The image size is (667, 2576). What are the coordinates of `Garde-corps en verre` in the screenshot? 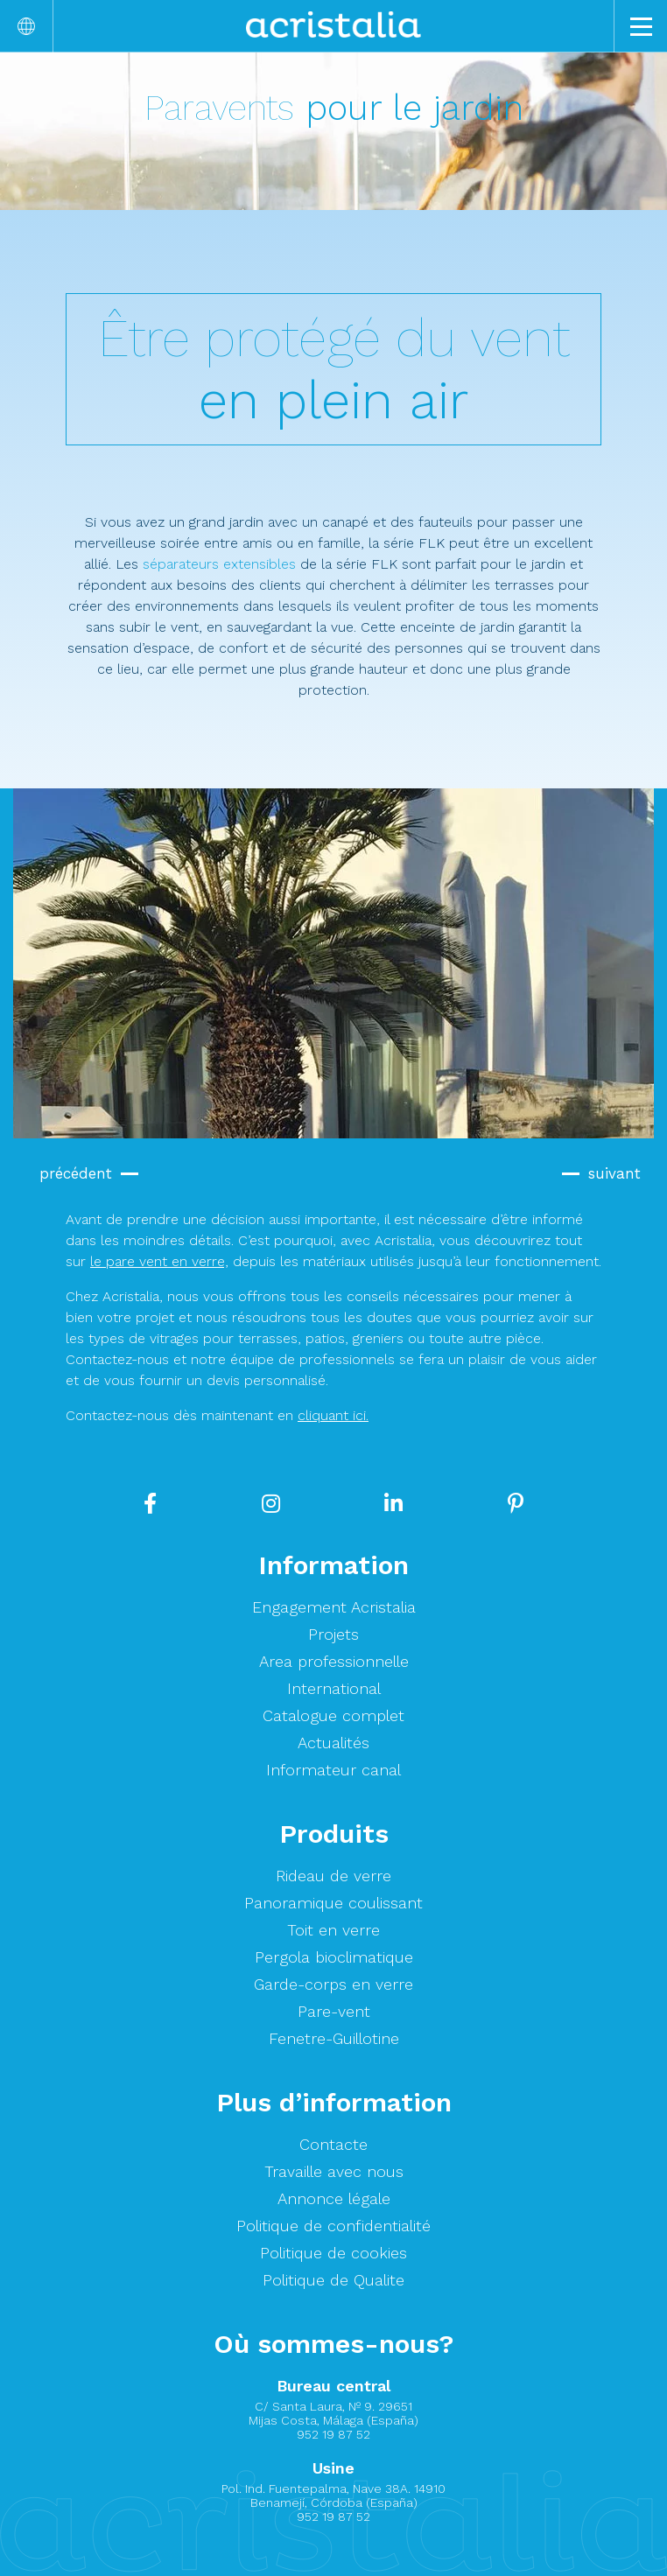 It's located at (333, 1984).